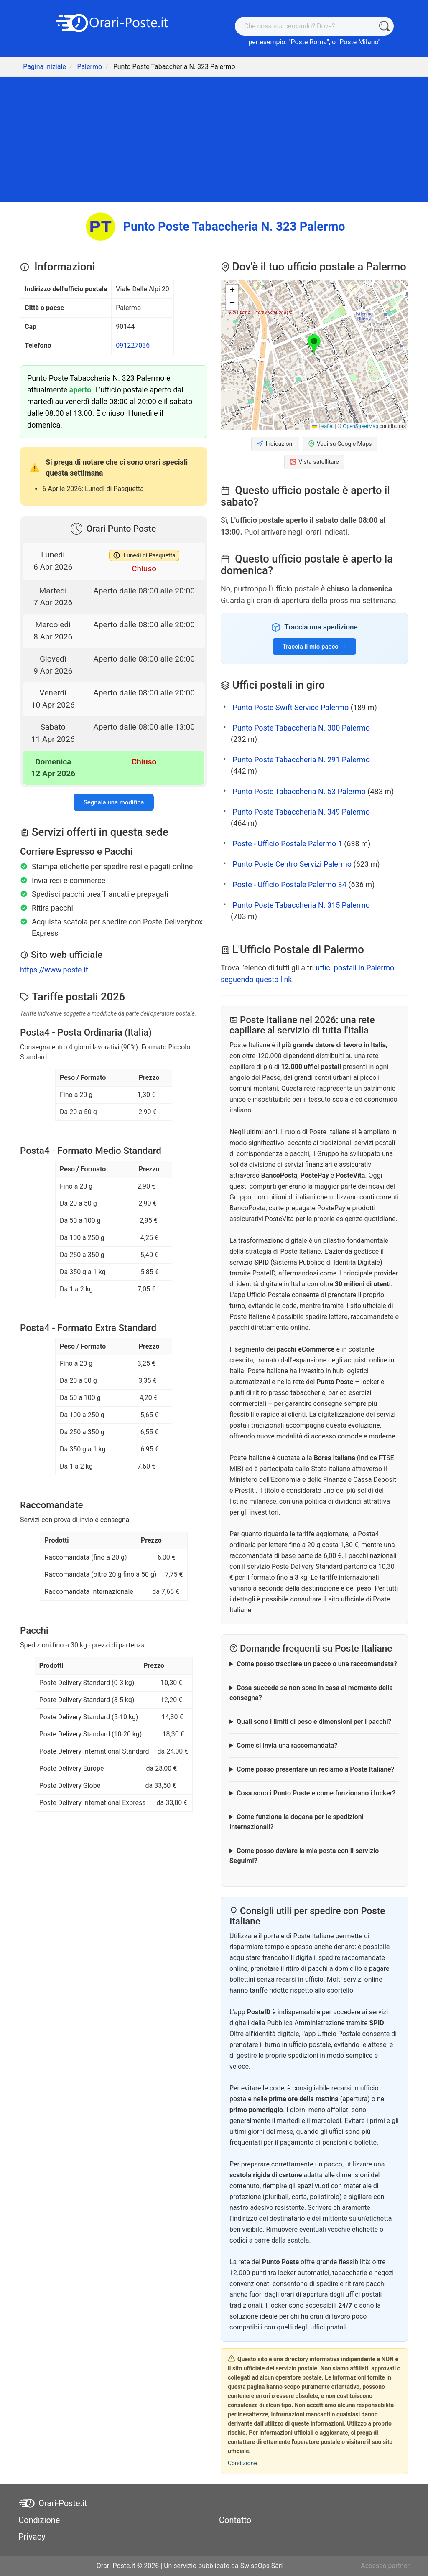 The height and width of the screenshot is (2576, 428). Describe the element at coordinates (314, 1722) in the screenshot. I see `Quali sono i limiti di peso e dimensioni per i pacchi?` at that location.